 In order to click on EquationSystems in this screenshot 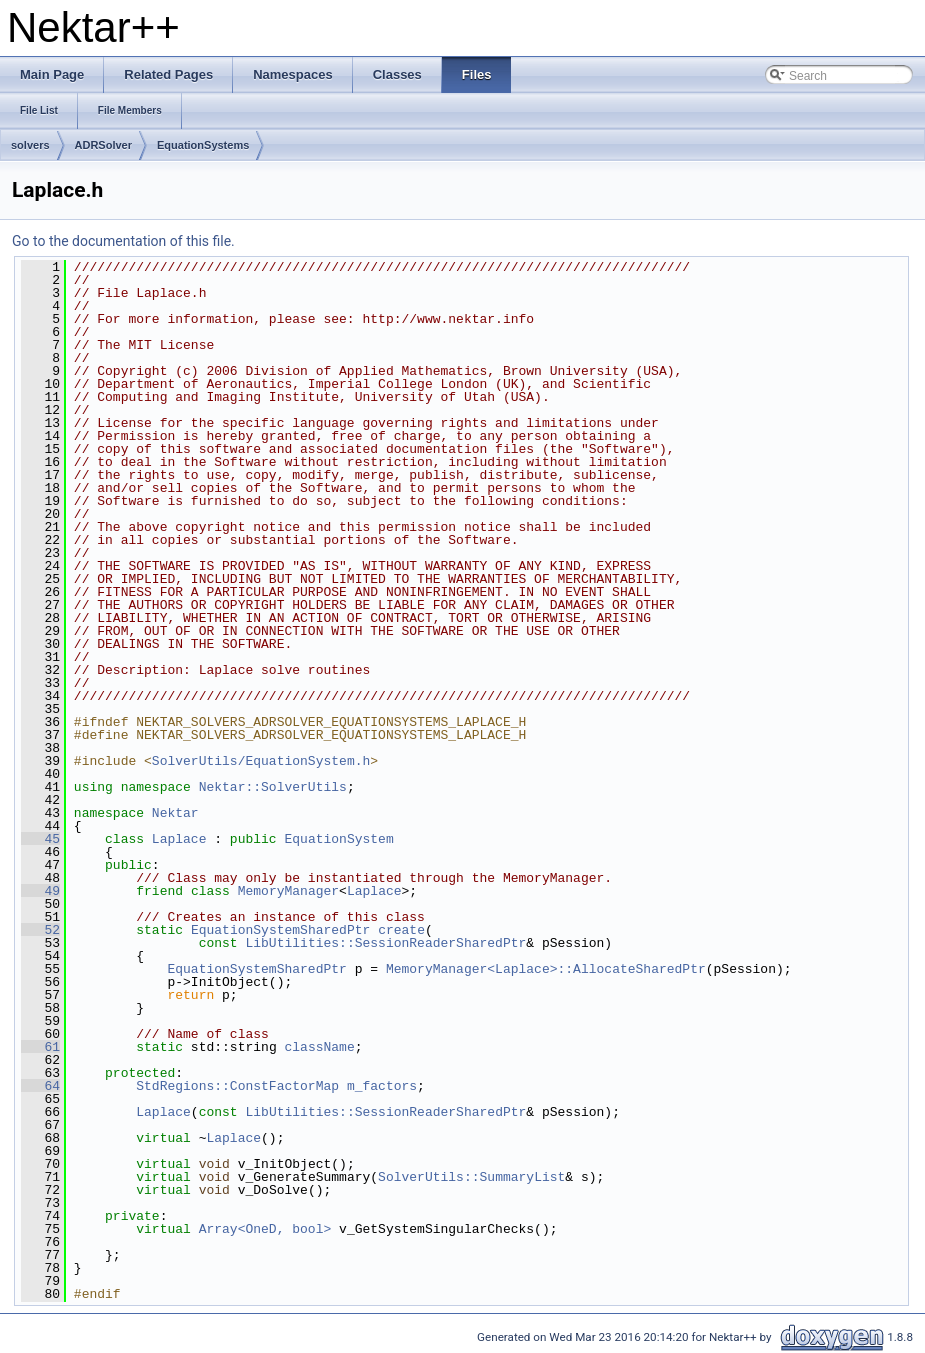, I will do `click(203, 145)`.